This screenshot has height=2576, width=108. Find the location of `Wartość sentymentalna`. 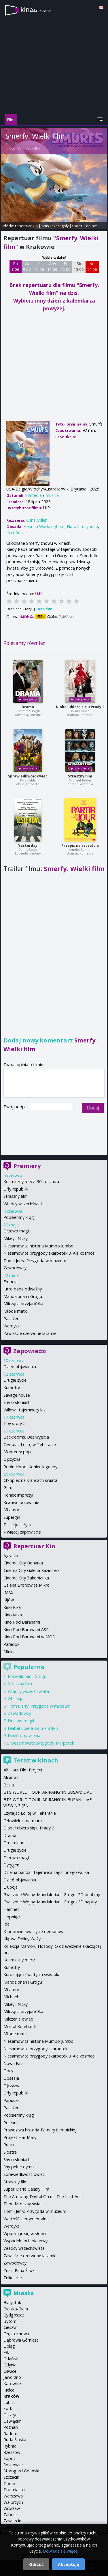

Wartość sentymentalna is located at coordinates (26, 2218).